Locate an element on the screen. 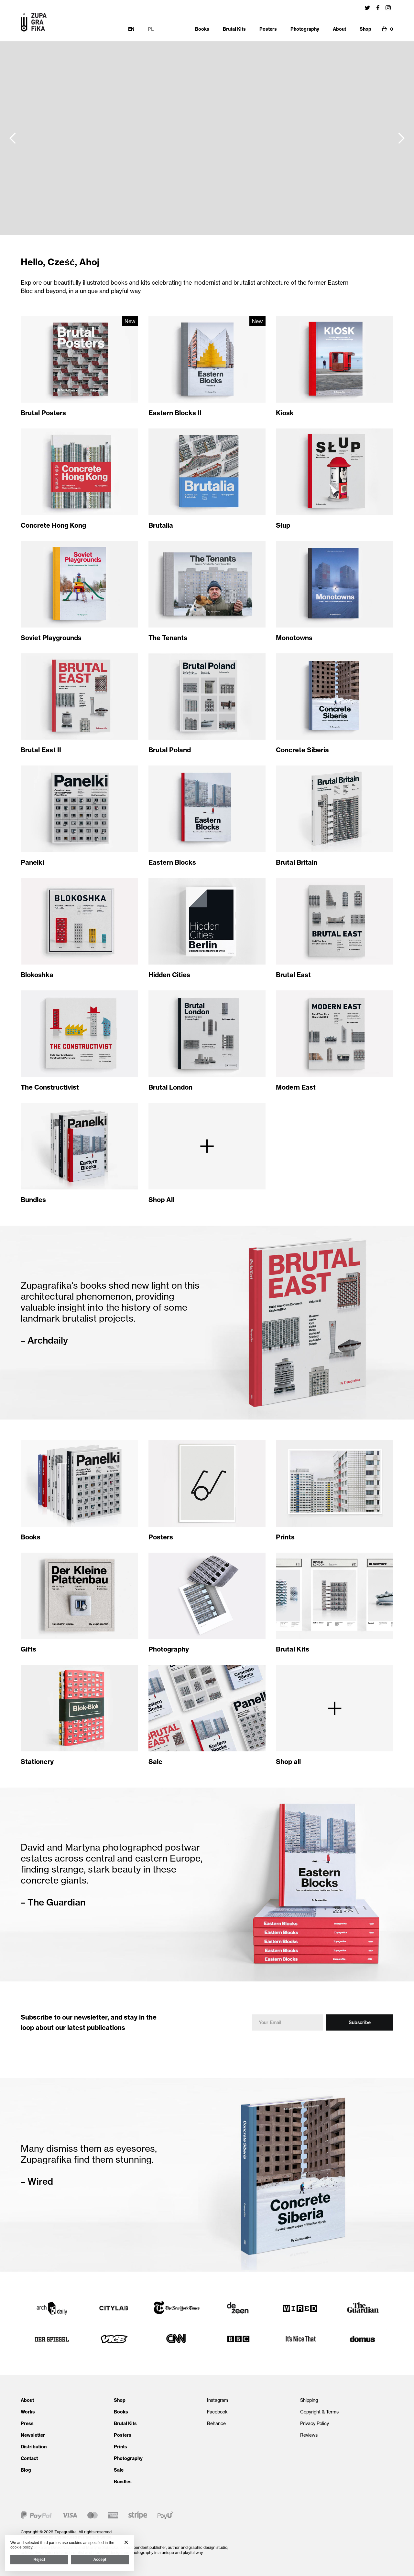 Image resolution: width=414 pixels, height=2576 pixels. Shop is located at coordinates (119, 2400).